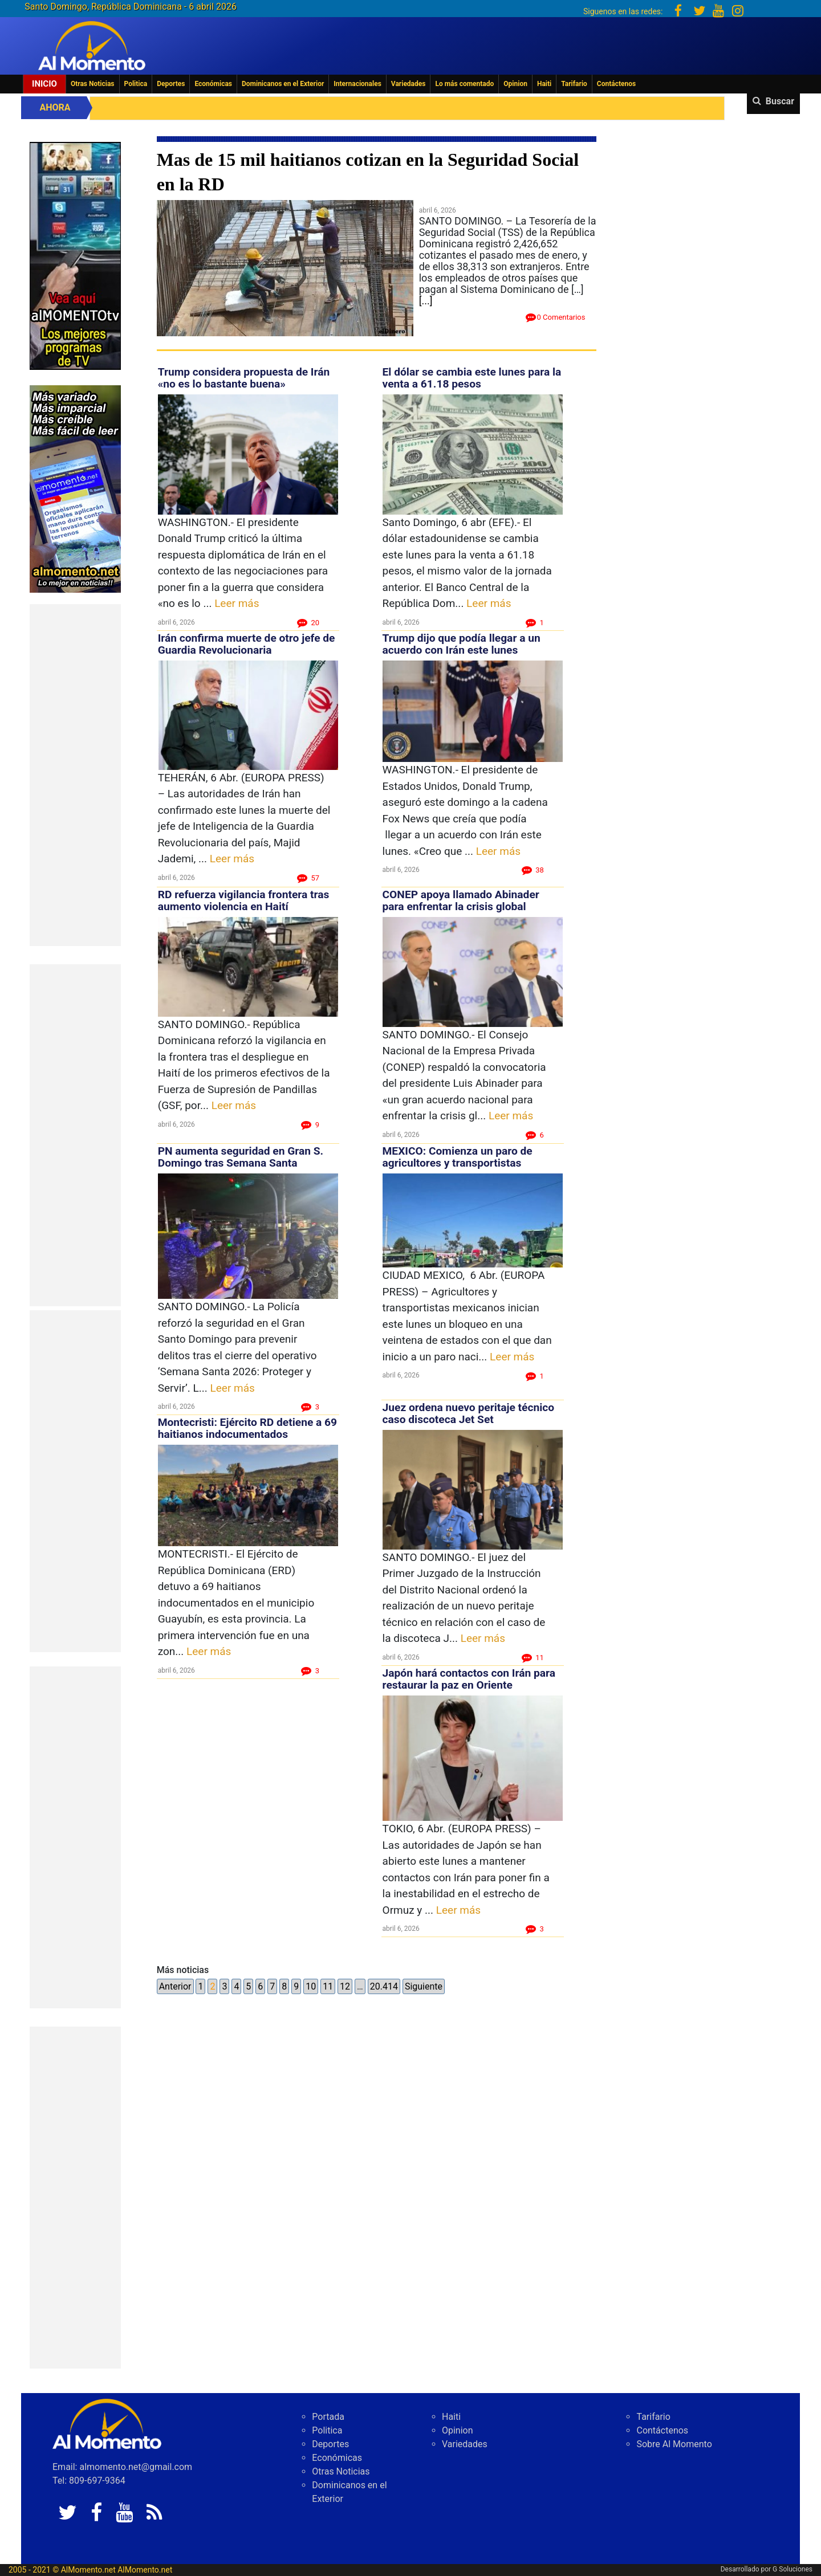  Describe the element at coordinates (384, 1986) in the screenshot. I see `20.414` at that location.